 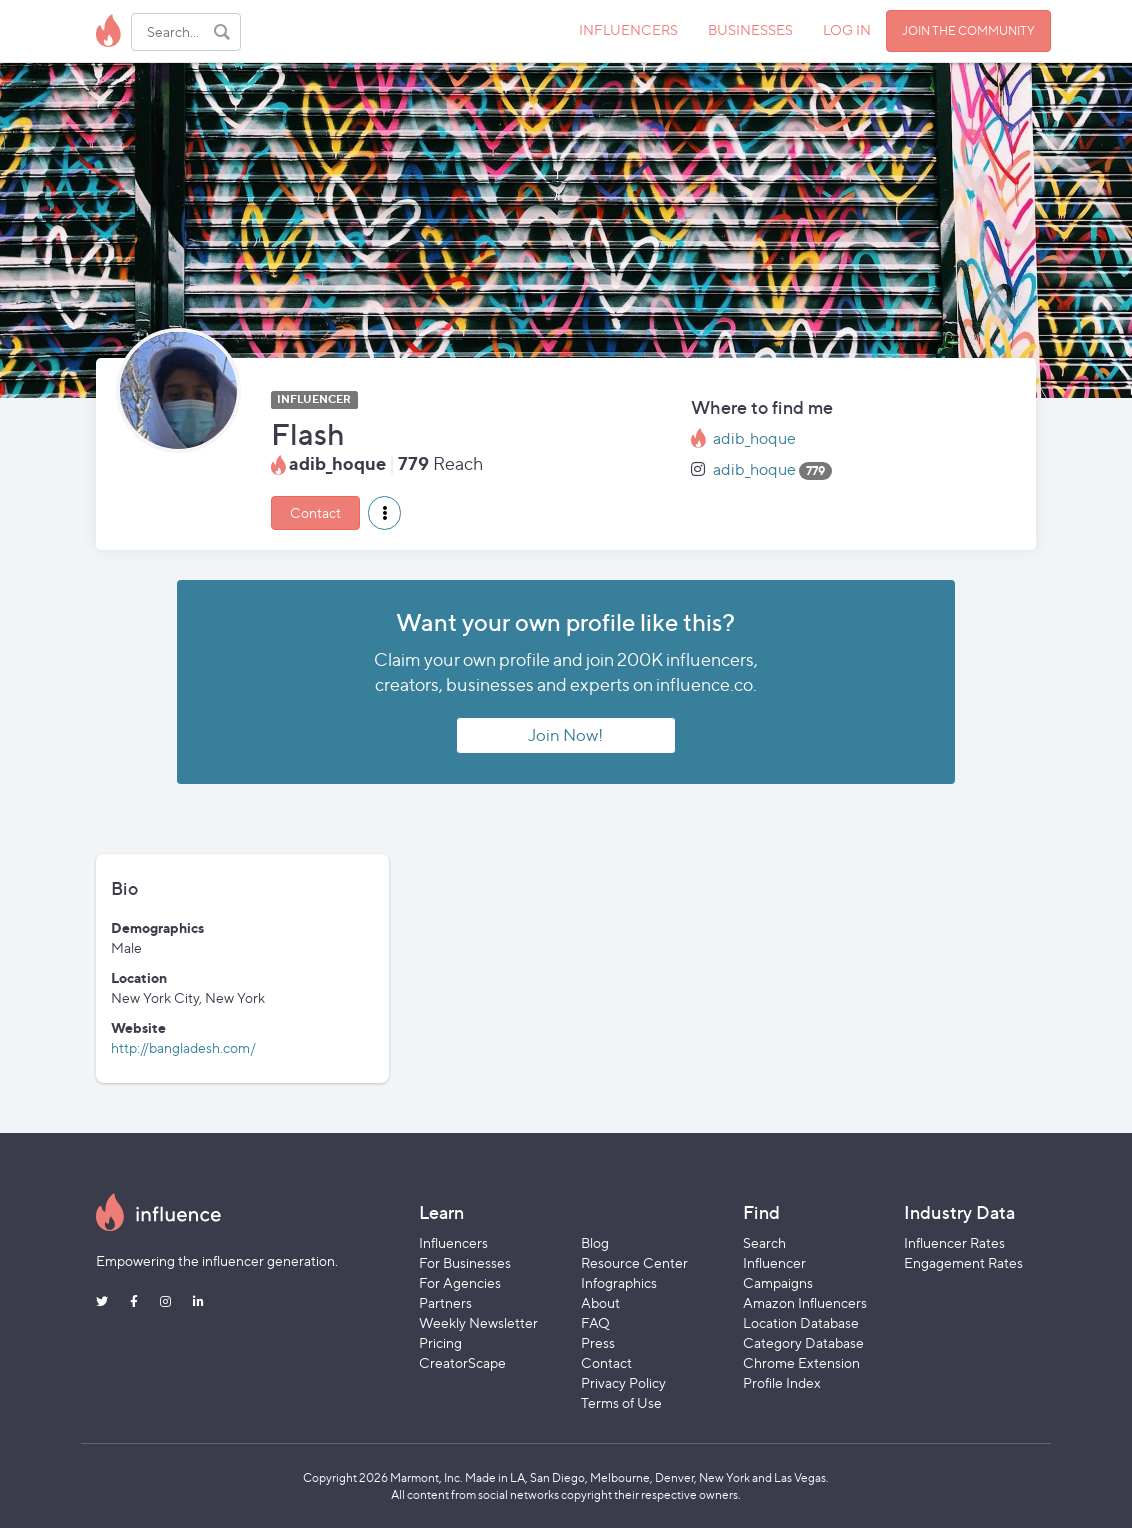 What do you see at coordinates (954, 1242) in the screenshot?
I see `Influencer Rates` at bounding box center [954, 1242].